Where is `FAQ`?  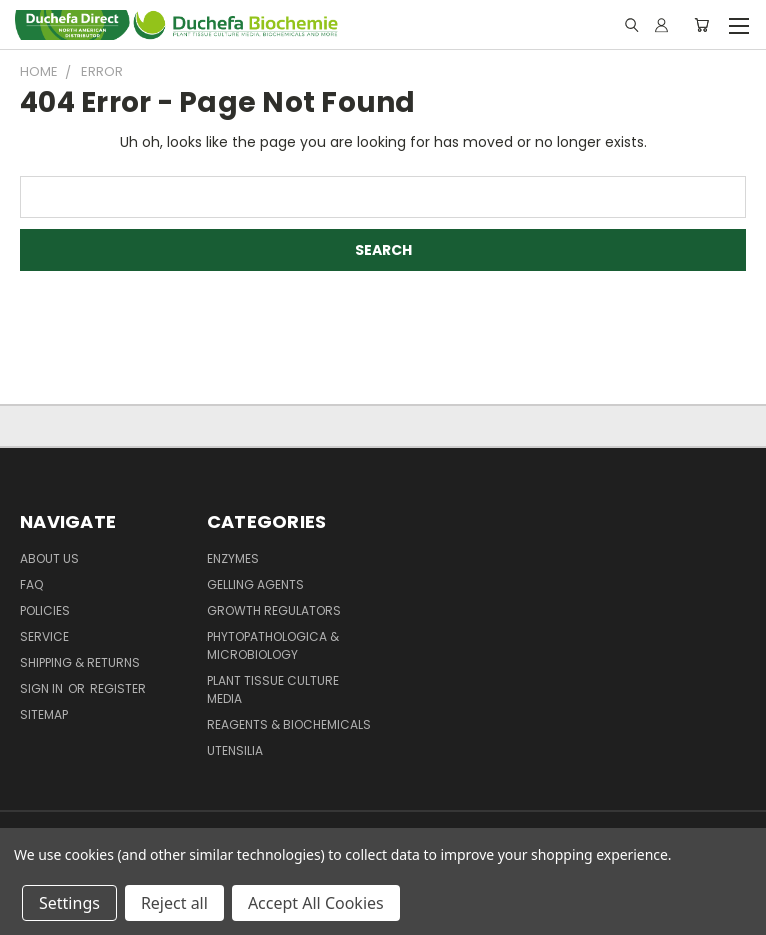
FAQ is located at coordinates (31, 584).